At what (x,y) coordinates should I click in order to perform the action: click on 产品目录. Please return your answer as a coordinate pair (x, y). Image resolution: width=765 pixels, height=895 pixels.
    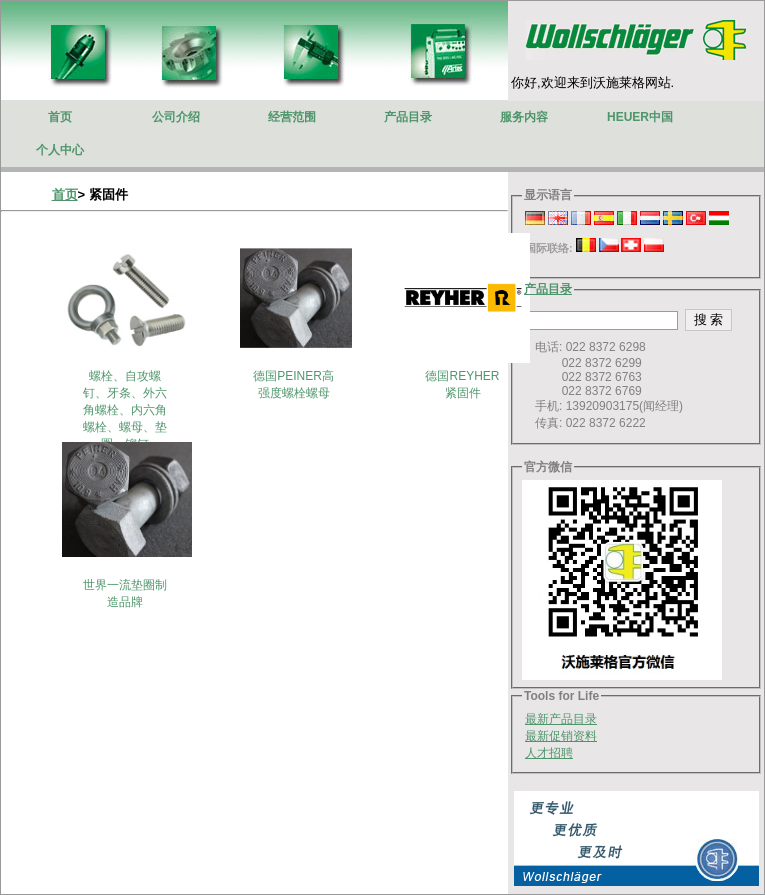
    Looking at the image, I should click on (548, 289).